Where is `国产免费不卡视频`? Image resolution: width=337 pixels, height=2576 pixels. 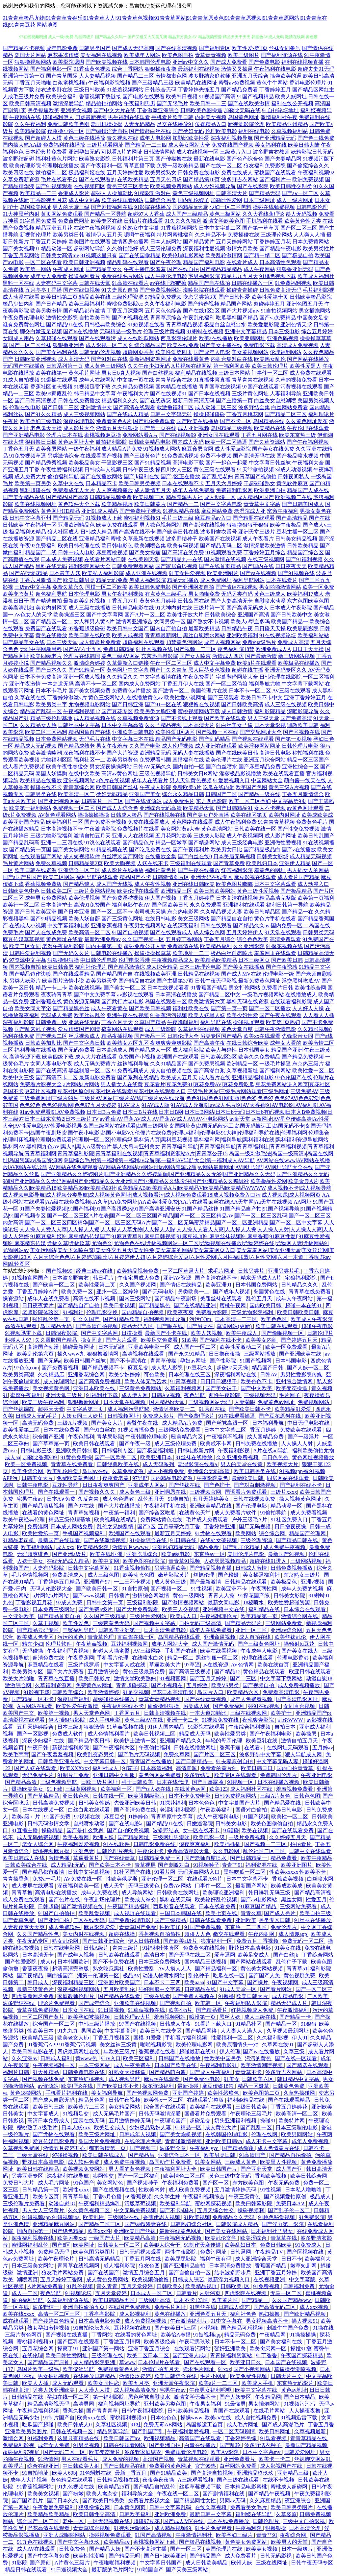
国产免费不卡视频 is located at coordinates (105, 822).